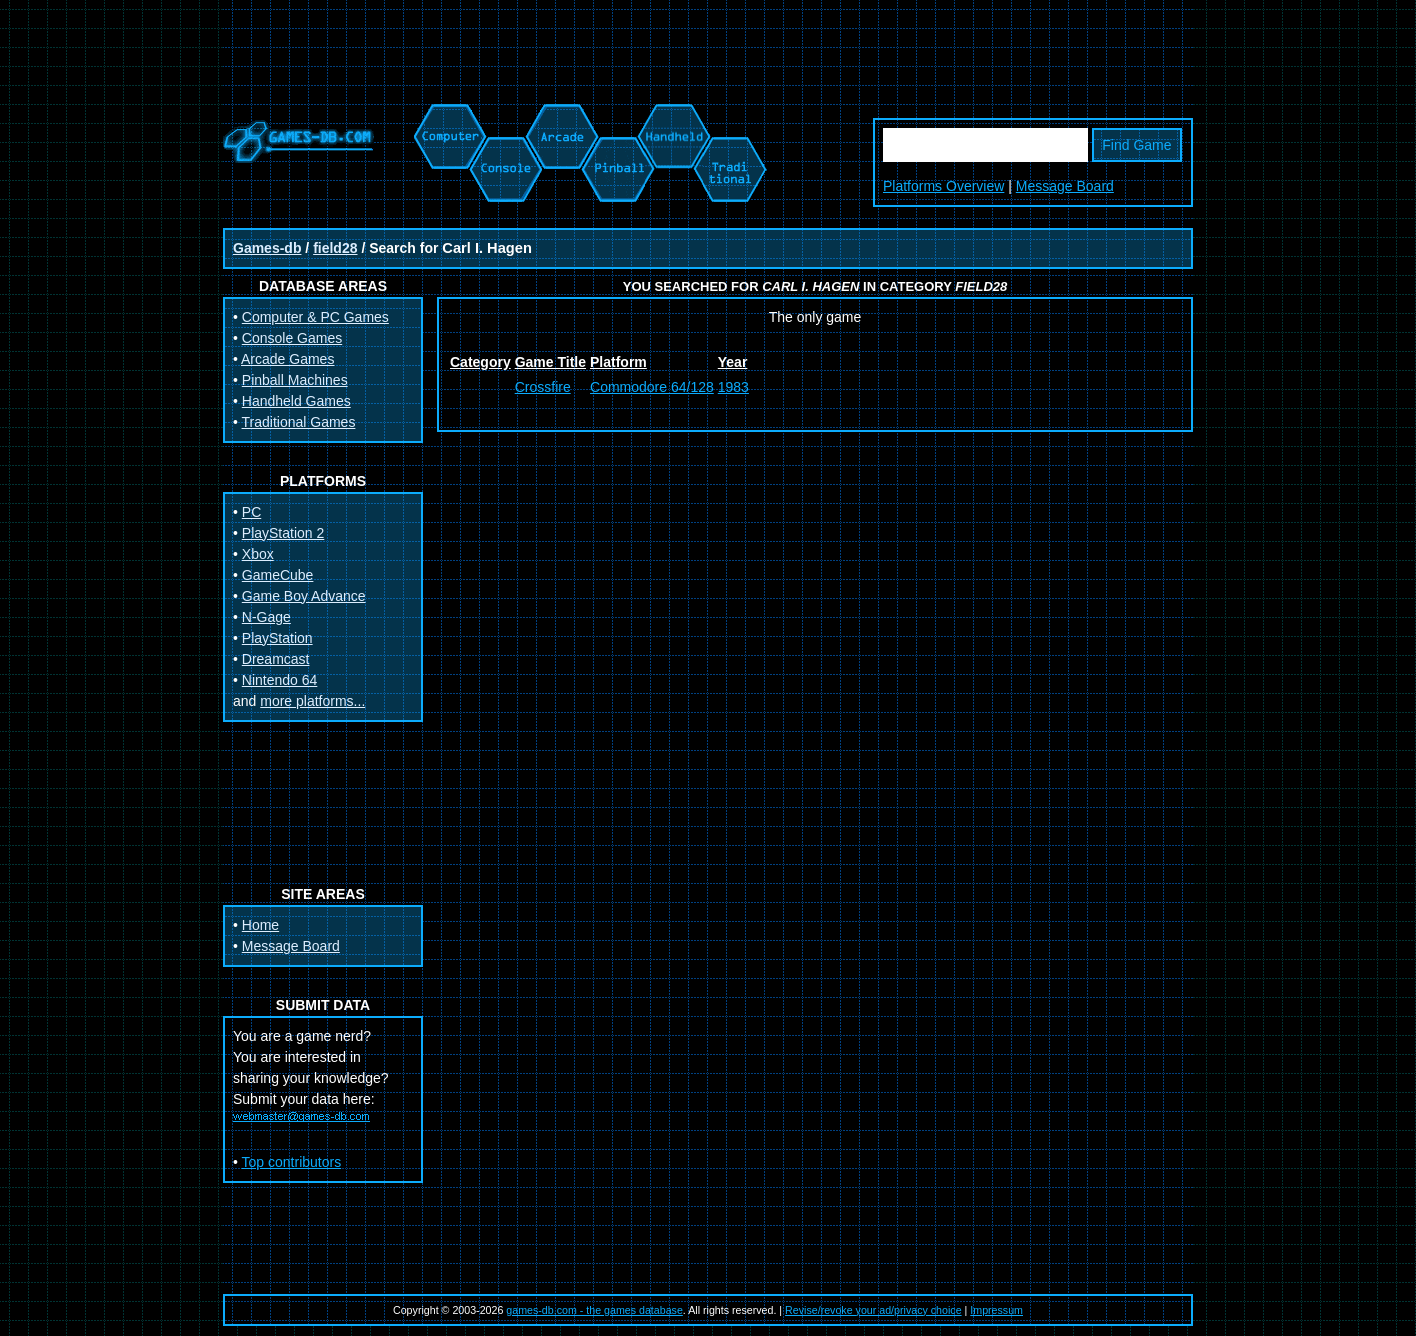  I want to click on GameCube, so click(278, 575).